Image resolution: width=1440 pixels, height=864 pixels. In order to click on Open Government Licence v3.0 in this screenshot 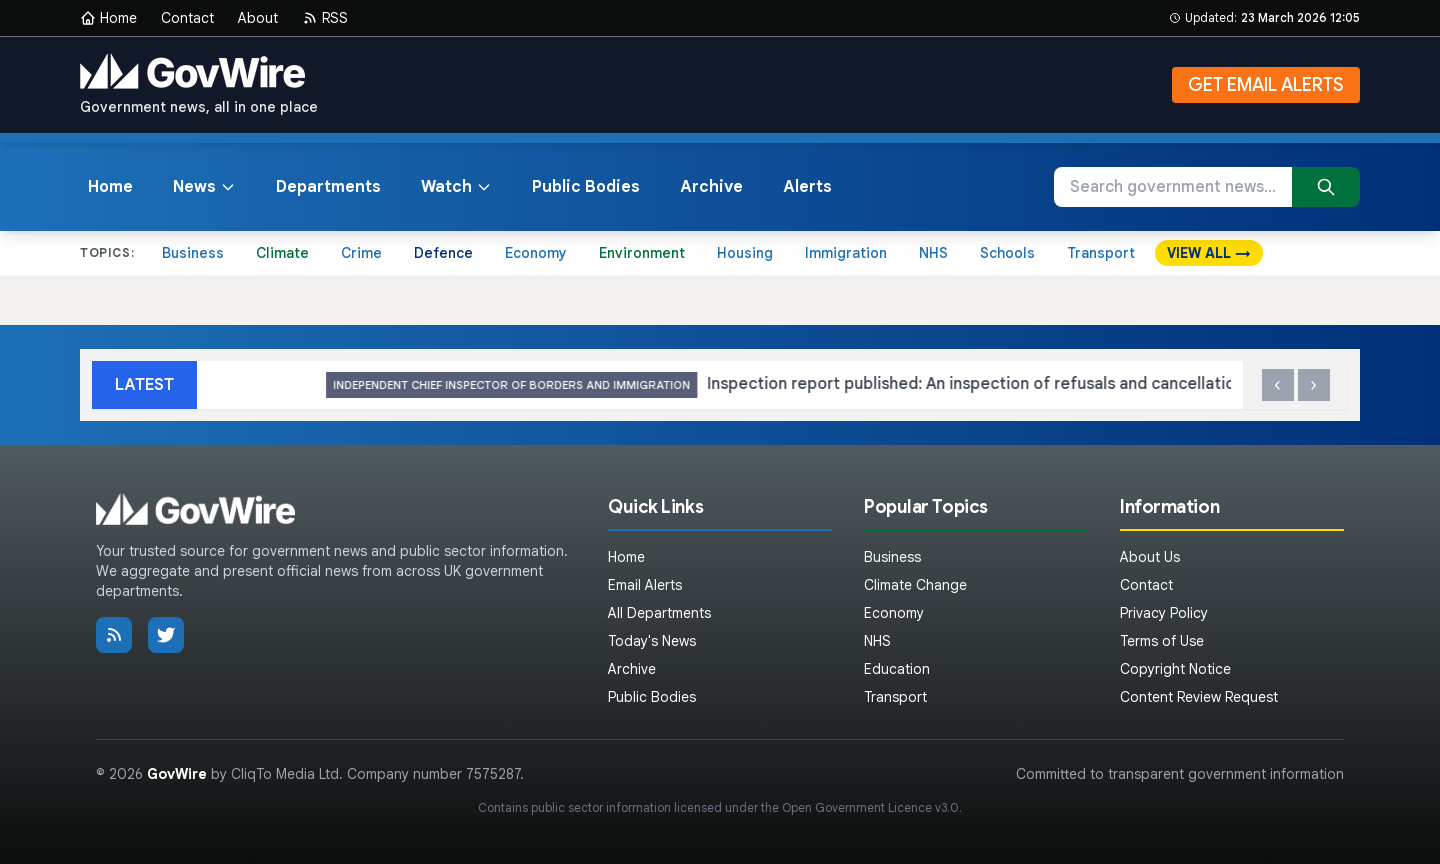, I will do `click(870, 807)`.